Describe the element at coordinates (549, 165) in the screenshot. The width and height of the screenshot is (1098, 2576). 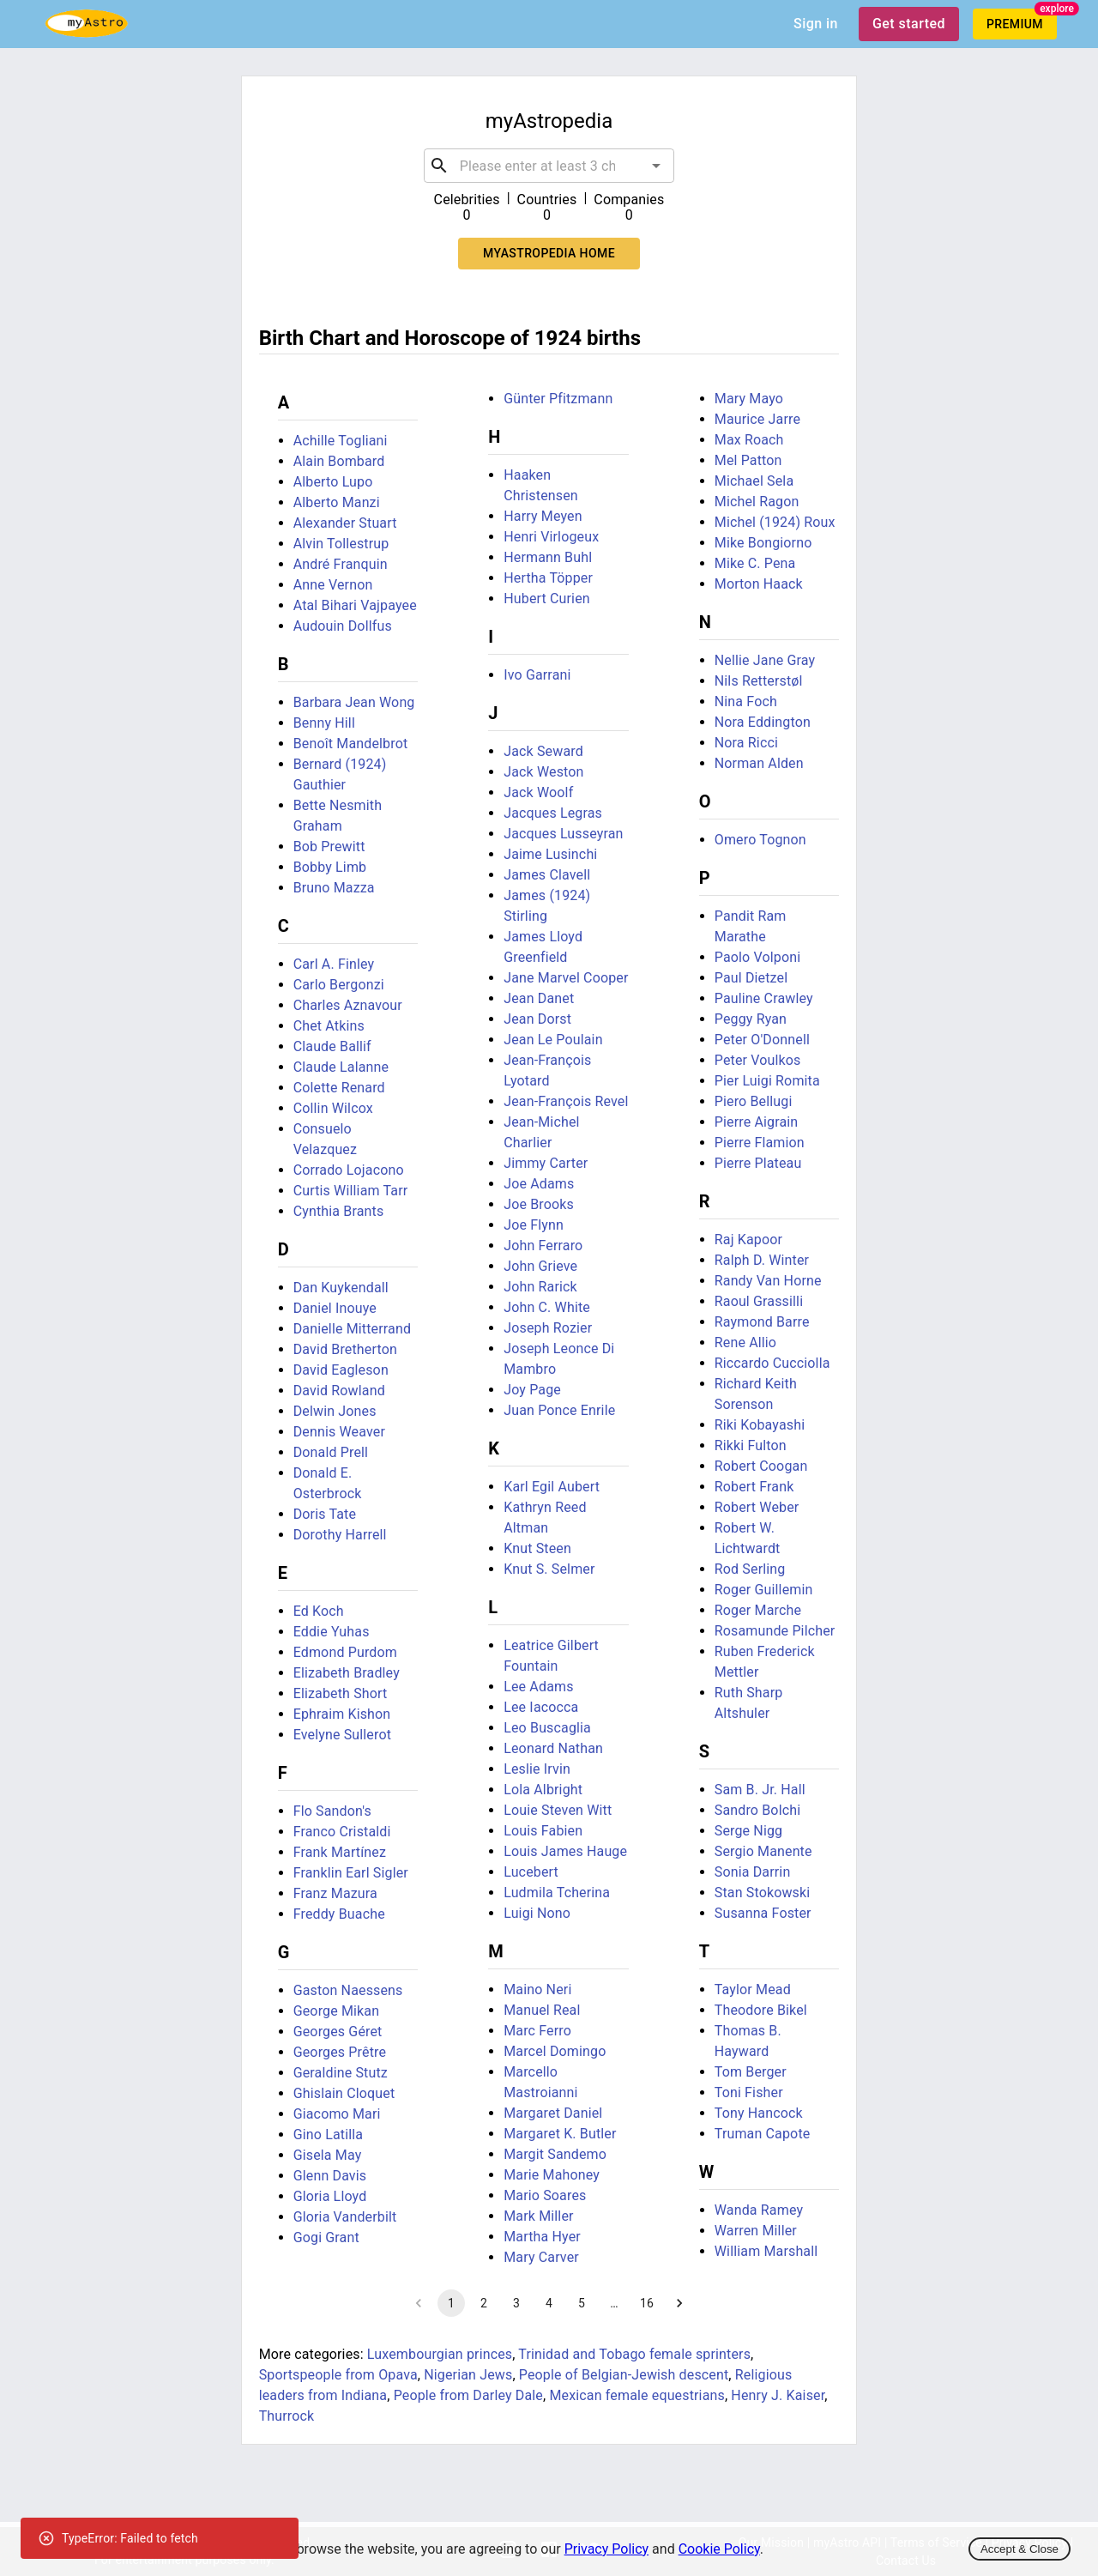
I see `[combobox]` at that location.